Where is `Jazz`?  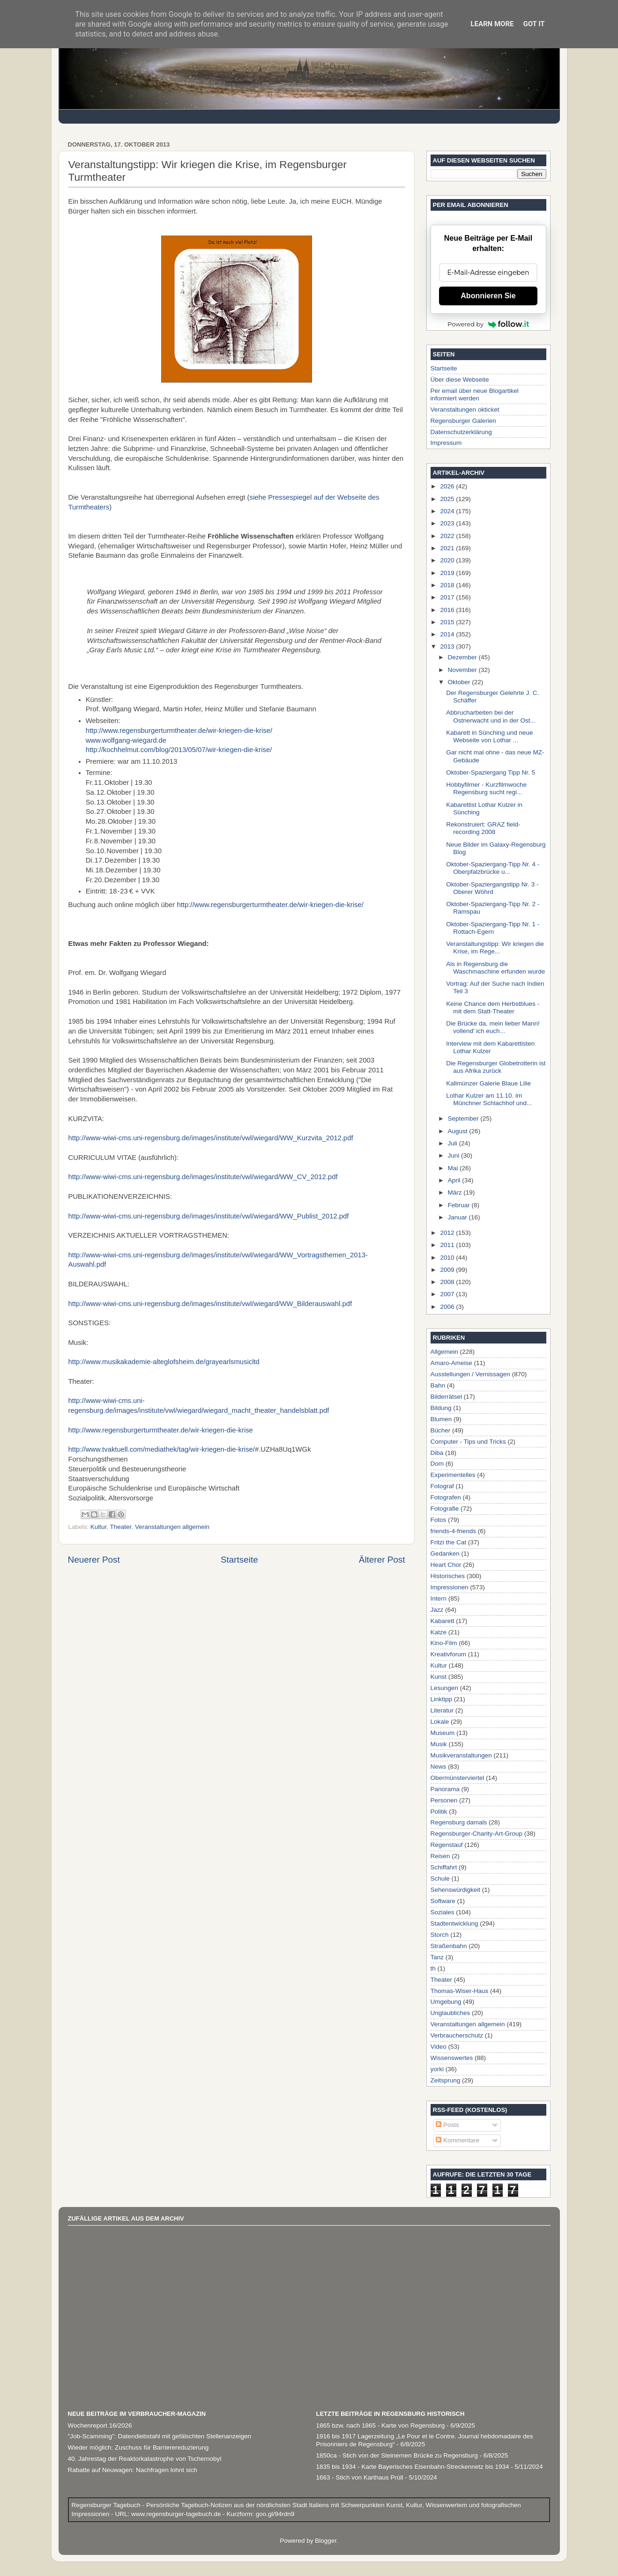
Jazz is located at coordinates (437, 1609).